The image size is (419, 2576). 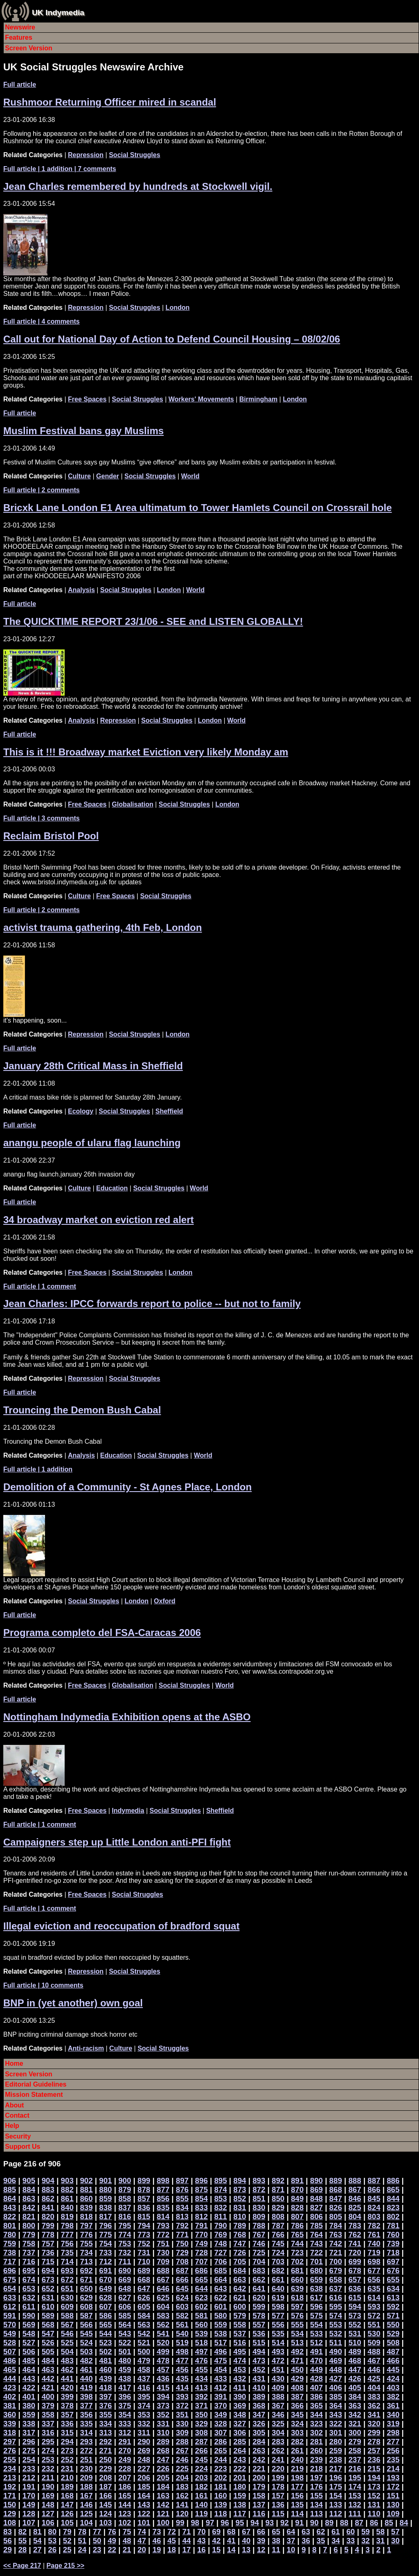 What do you see at coordinates (393, 2315) in the screenshot?
I see `571` at bounding box center [393, 2315].